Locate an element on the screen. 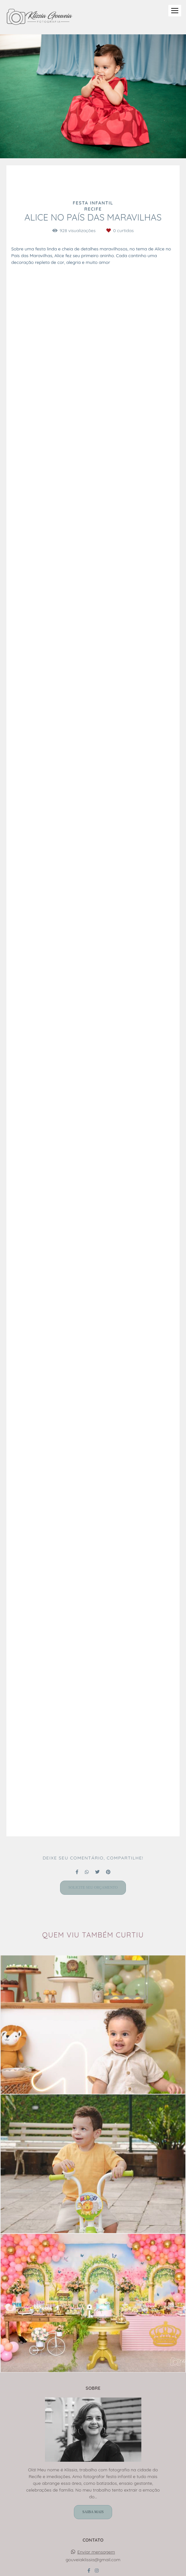 The image size is (186, 2576). Solicite seu orçamento is located at coordinates (93, 1887).